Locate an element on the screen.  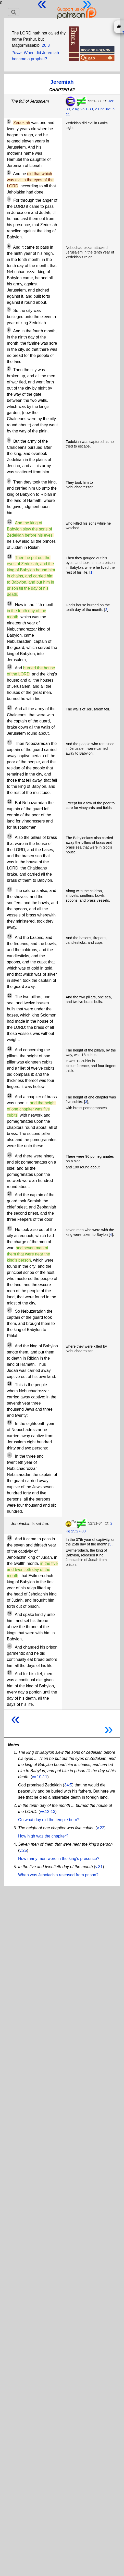
How high was the chapiter? is located at coordinates (43, 1836).